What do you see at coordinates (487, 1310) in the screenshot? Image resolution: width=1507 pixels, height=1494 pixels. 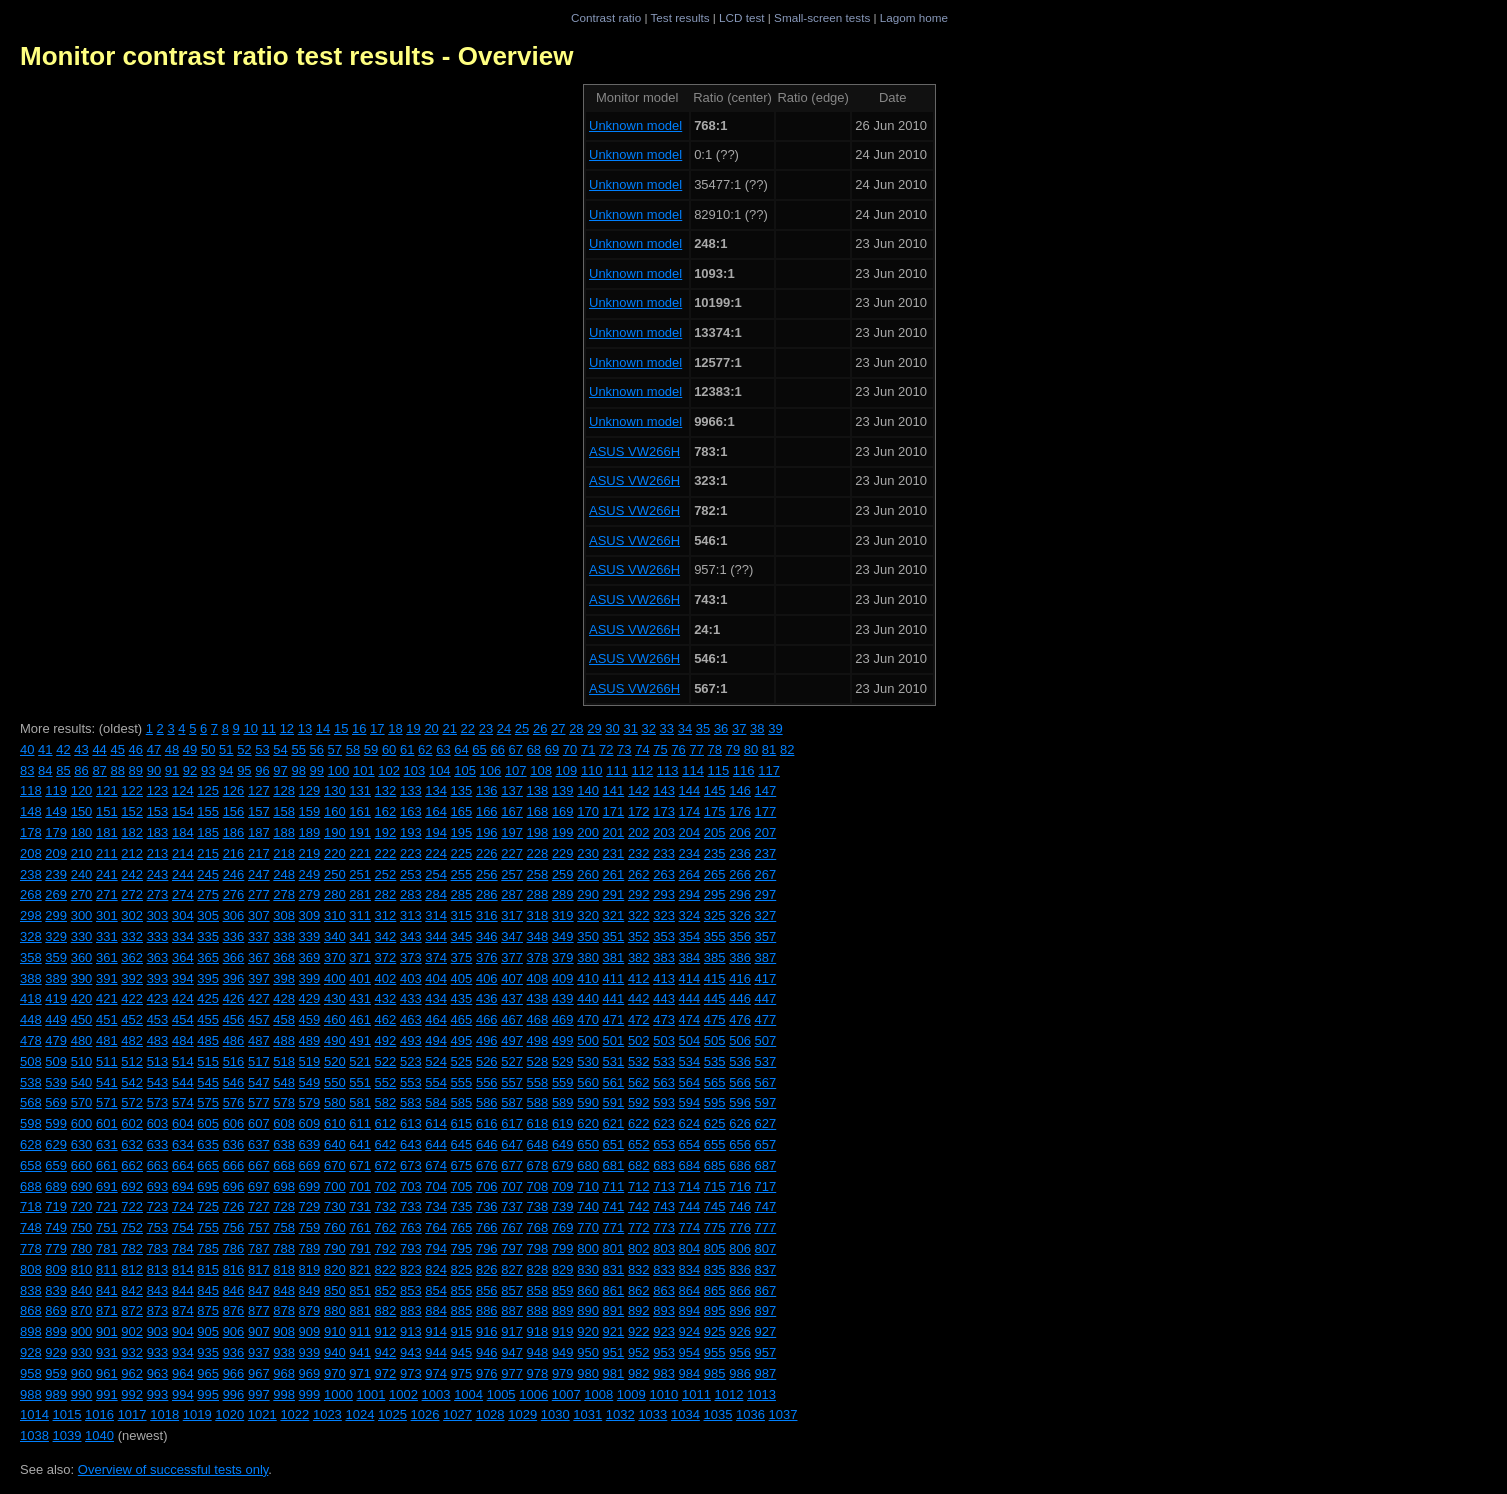 I see `886` at bounding box center [487, 1310].